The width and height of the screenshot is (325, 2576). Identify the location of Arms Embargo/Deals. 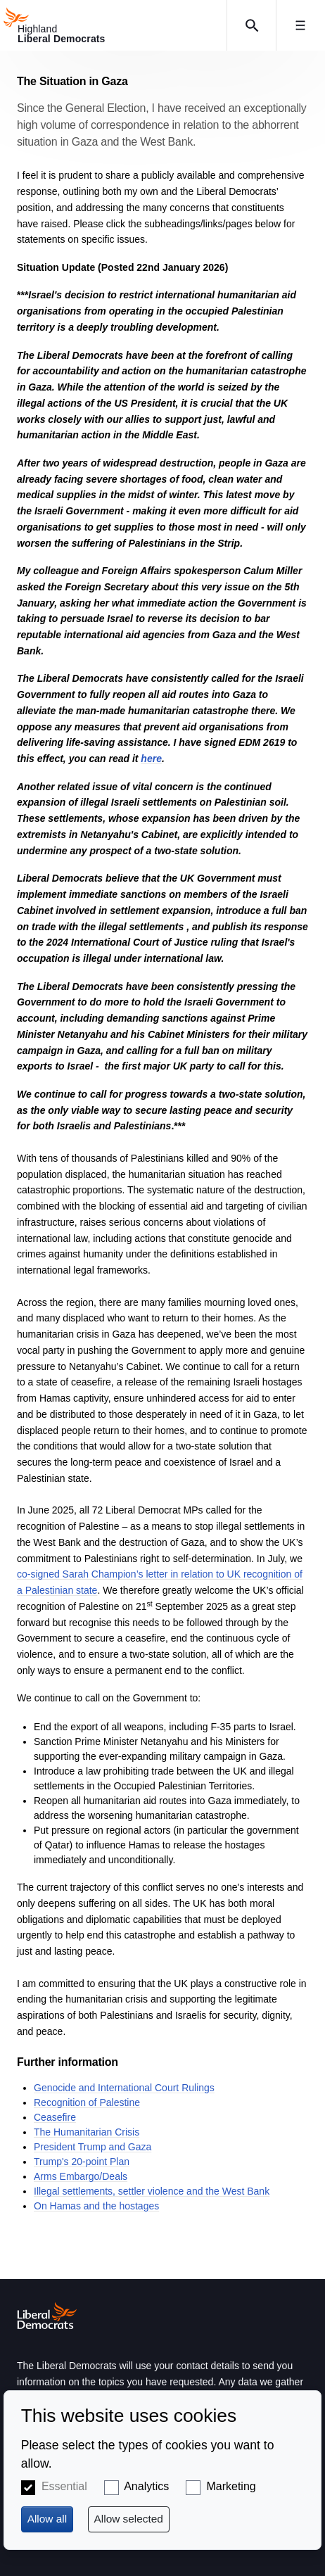
(80, 2176).